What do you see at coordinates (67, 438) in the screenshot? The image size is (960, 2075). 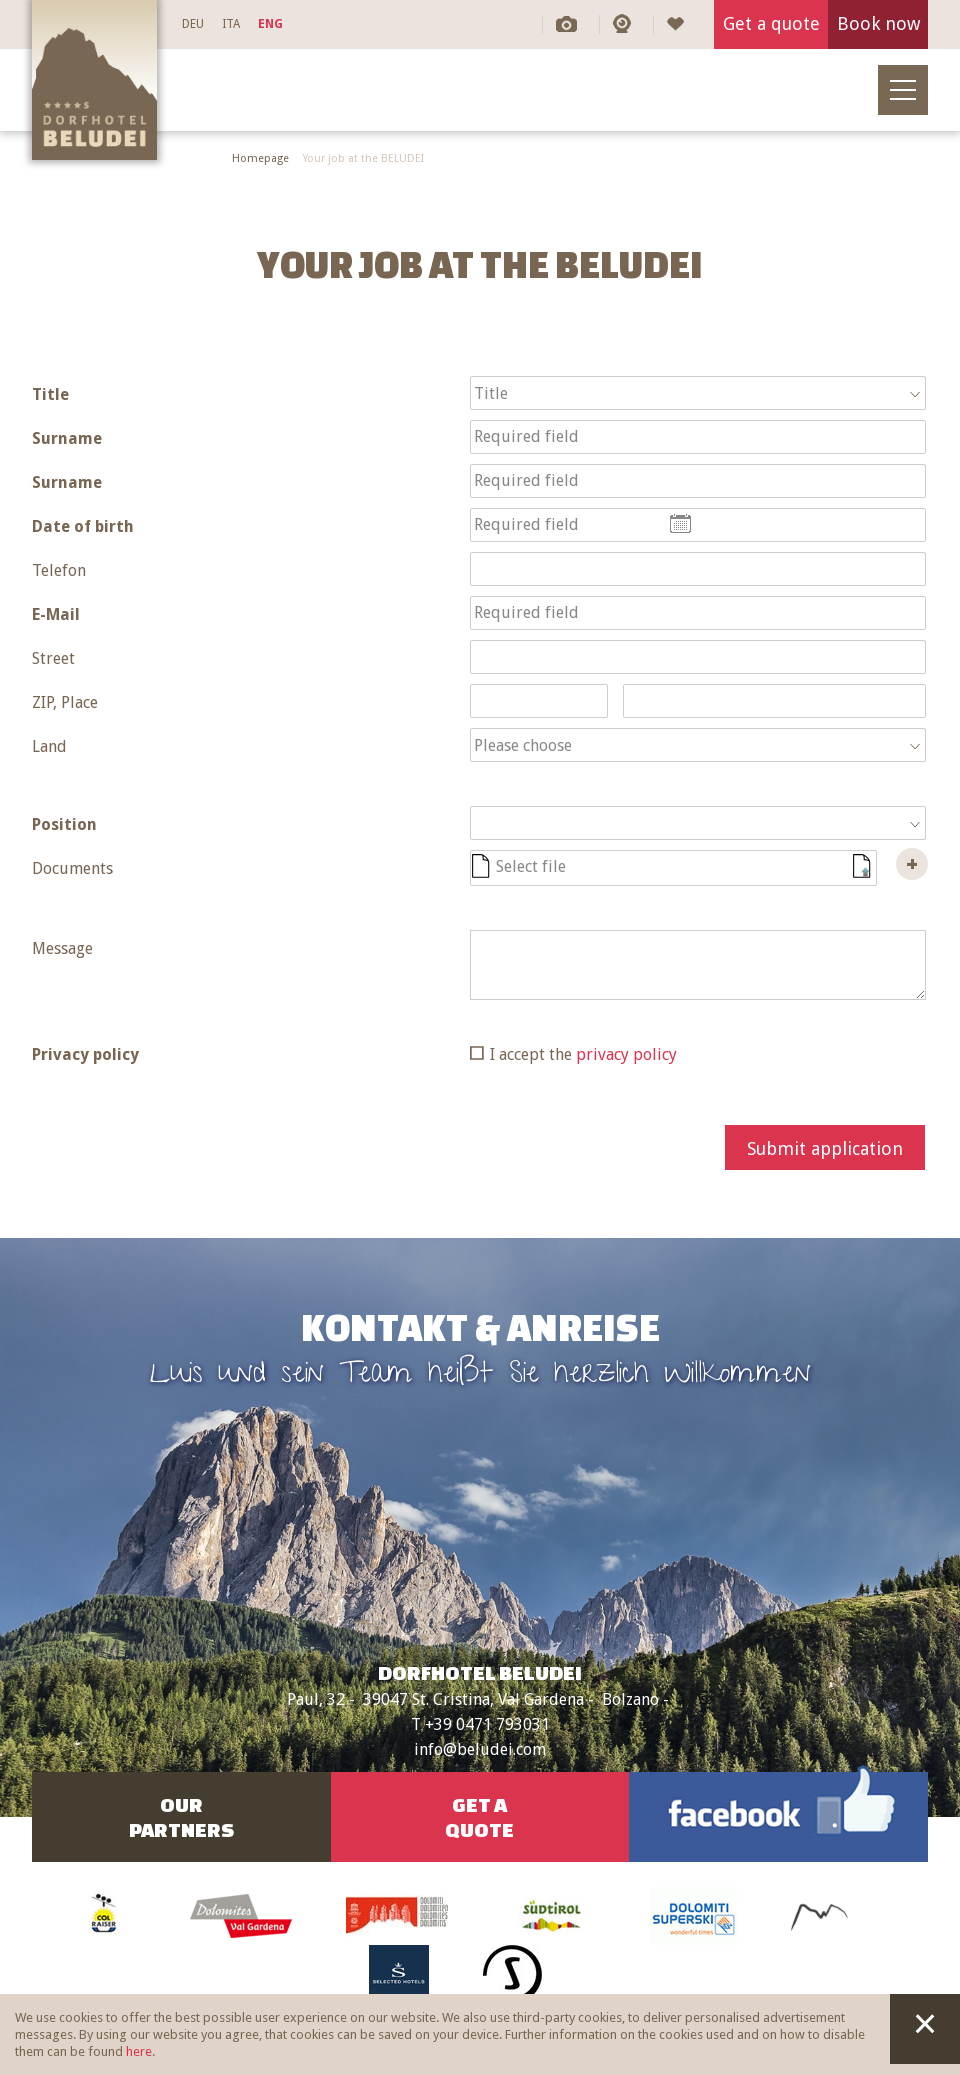 I see `Surname` at bounding box center [67, 438].